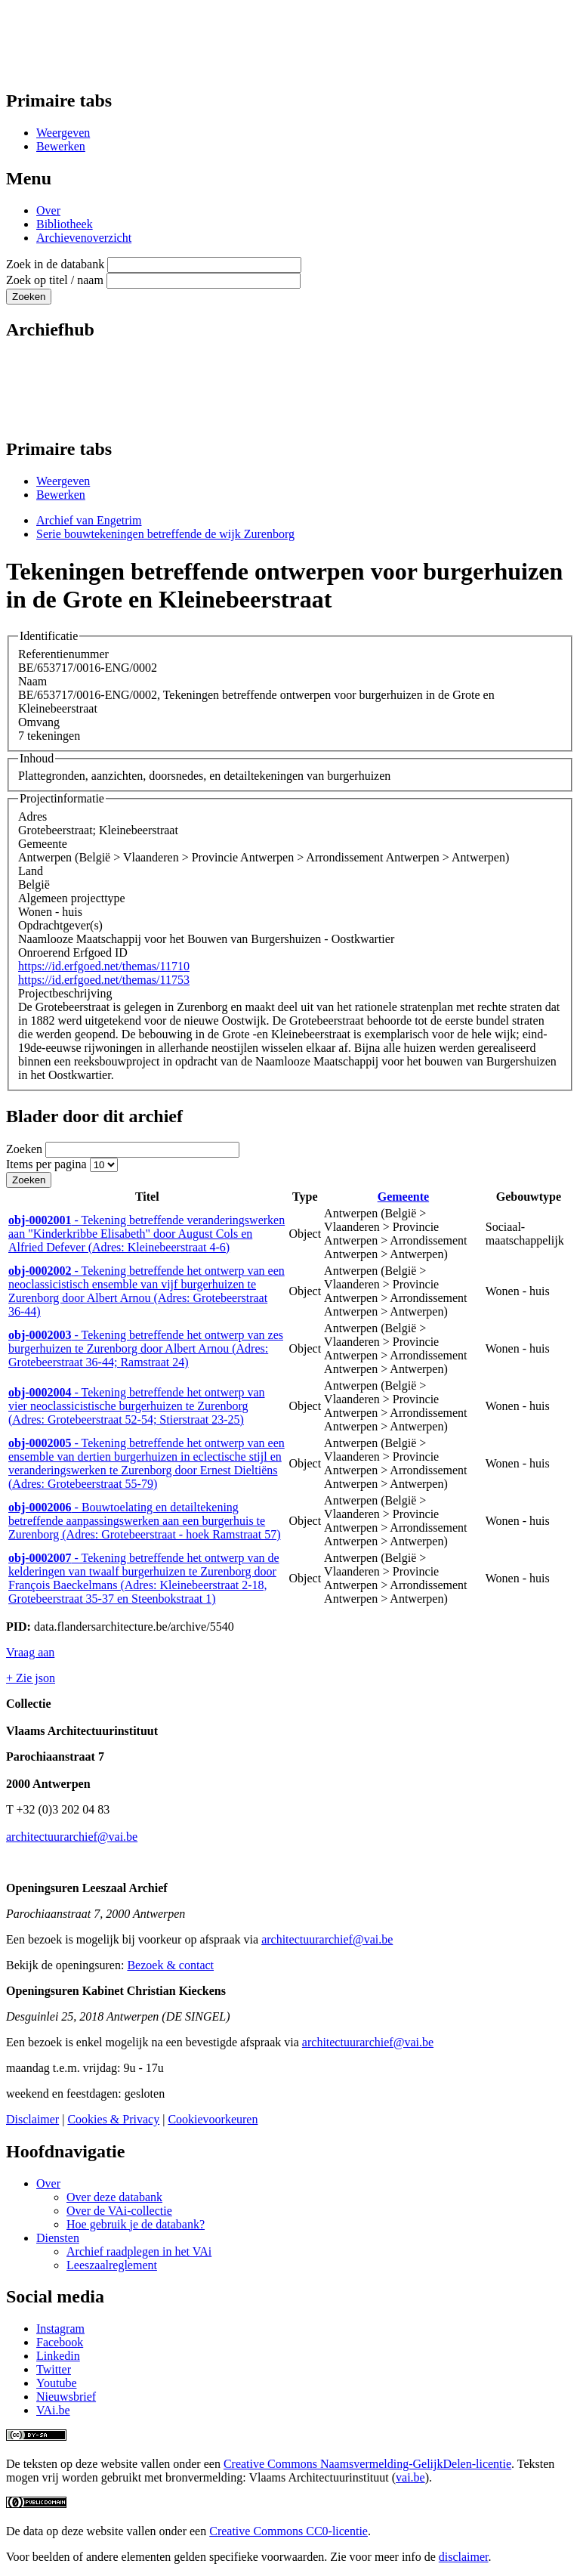 The image size is (580, 2576). What do you see at coordinates (48, 210) in the screenshot?
I see `Over` at bounding box center [48, 210].